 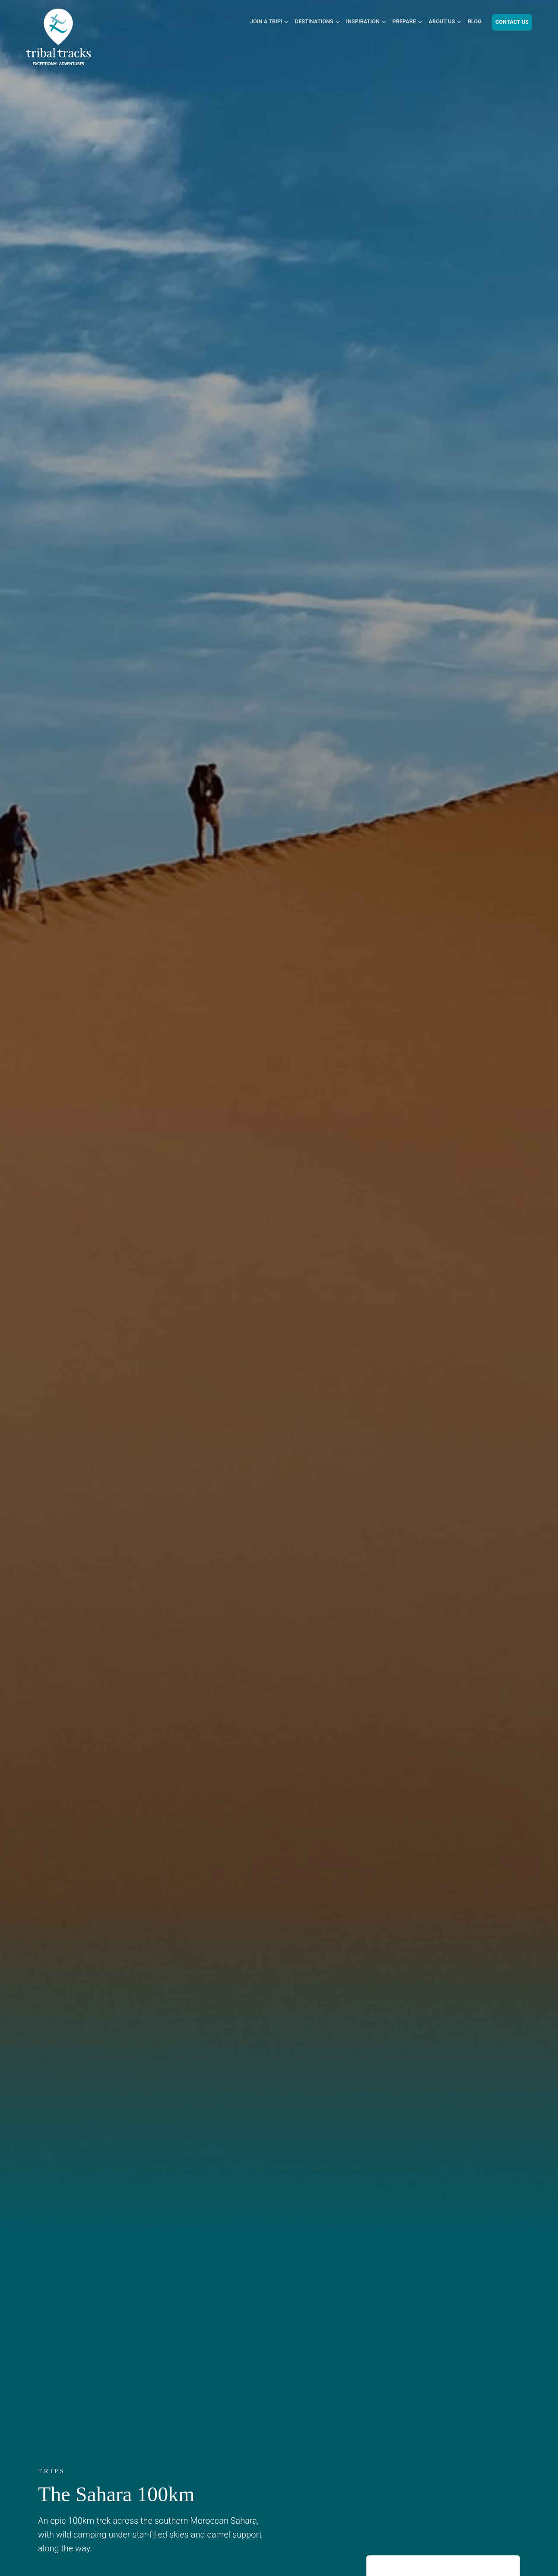 What do you see at coordinates (363, 21) in the screenshot?
I see `Inspiration` at bounding box center [363, 21].